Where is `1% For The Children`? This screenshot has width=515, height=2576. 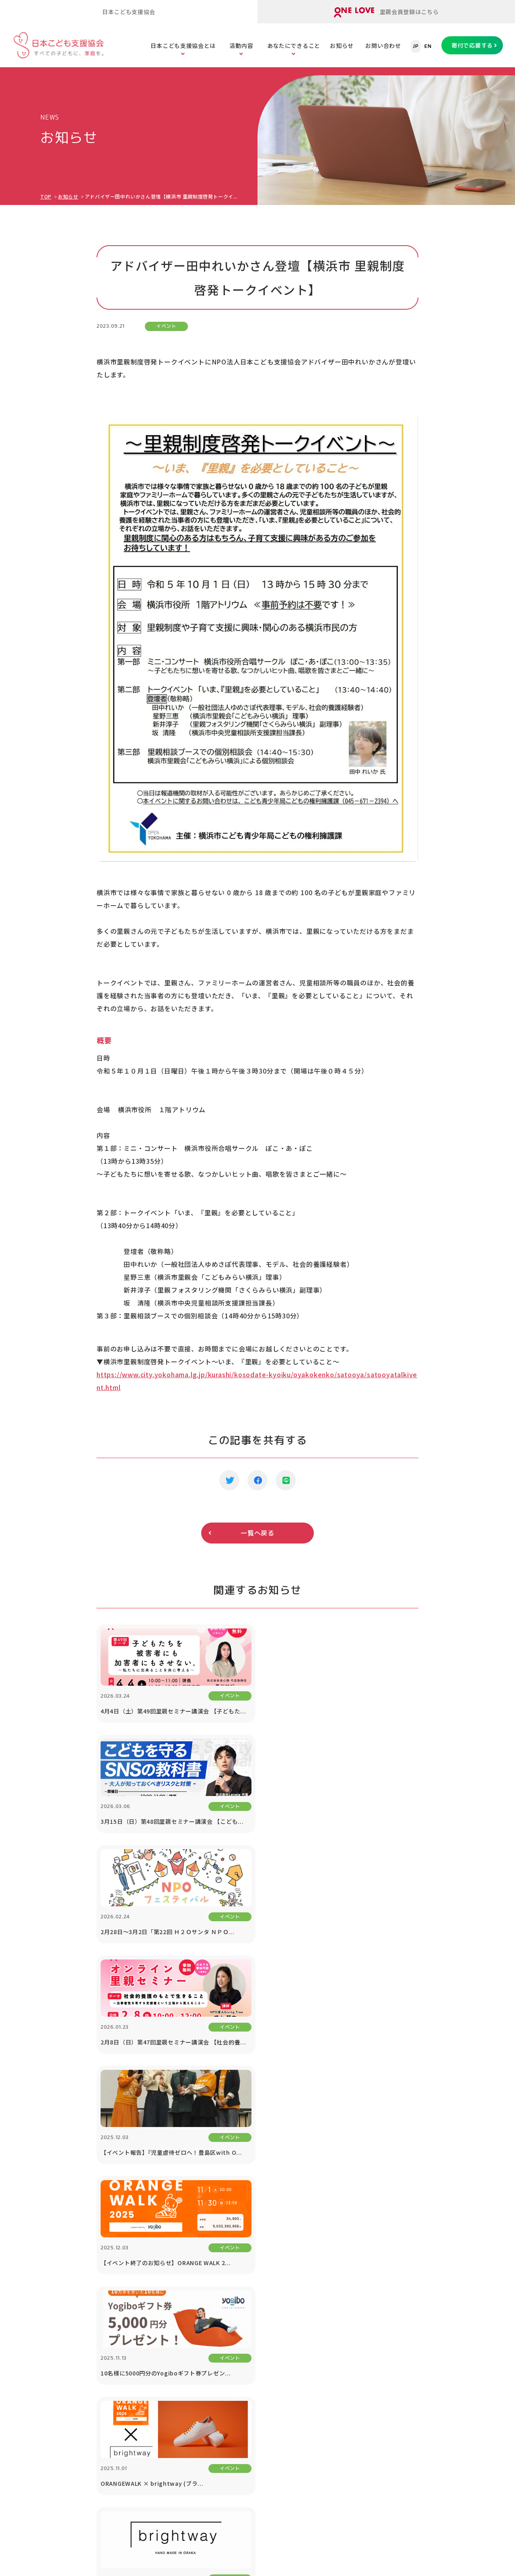 1% For The Children is located at coordinates (438, 2282).